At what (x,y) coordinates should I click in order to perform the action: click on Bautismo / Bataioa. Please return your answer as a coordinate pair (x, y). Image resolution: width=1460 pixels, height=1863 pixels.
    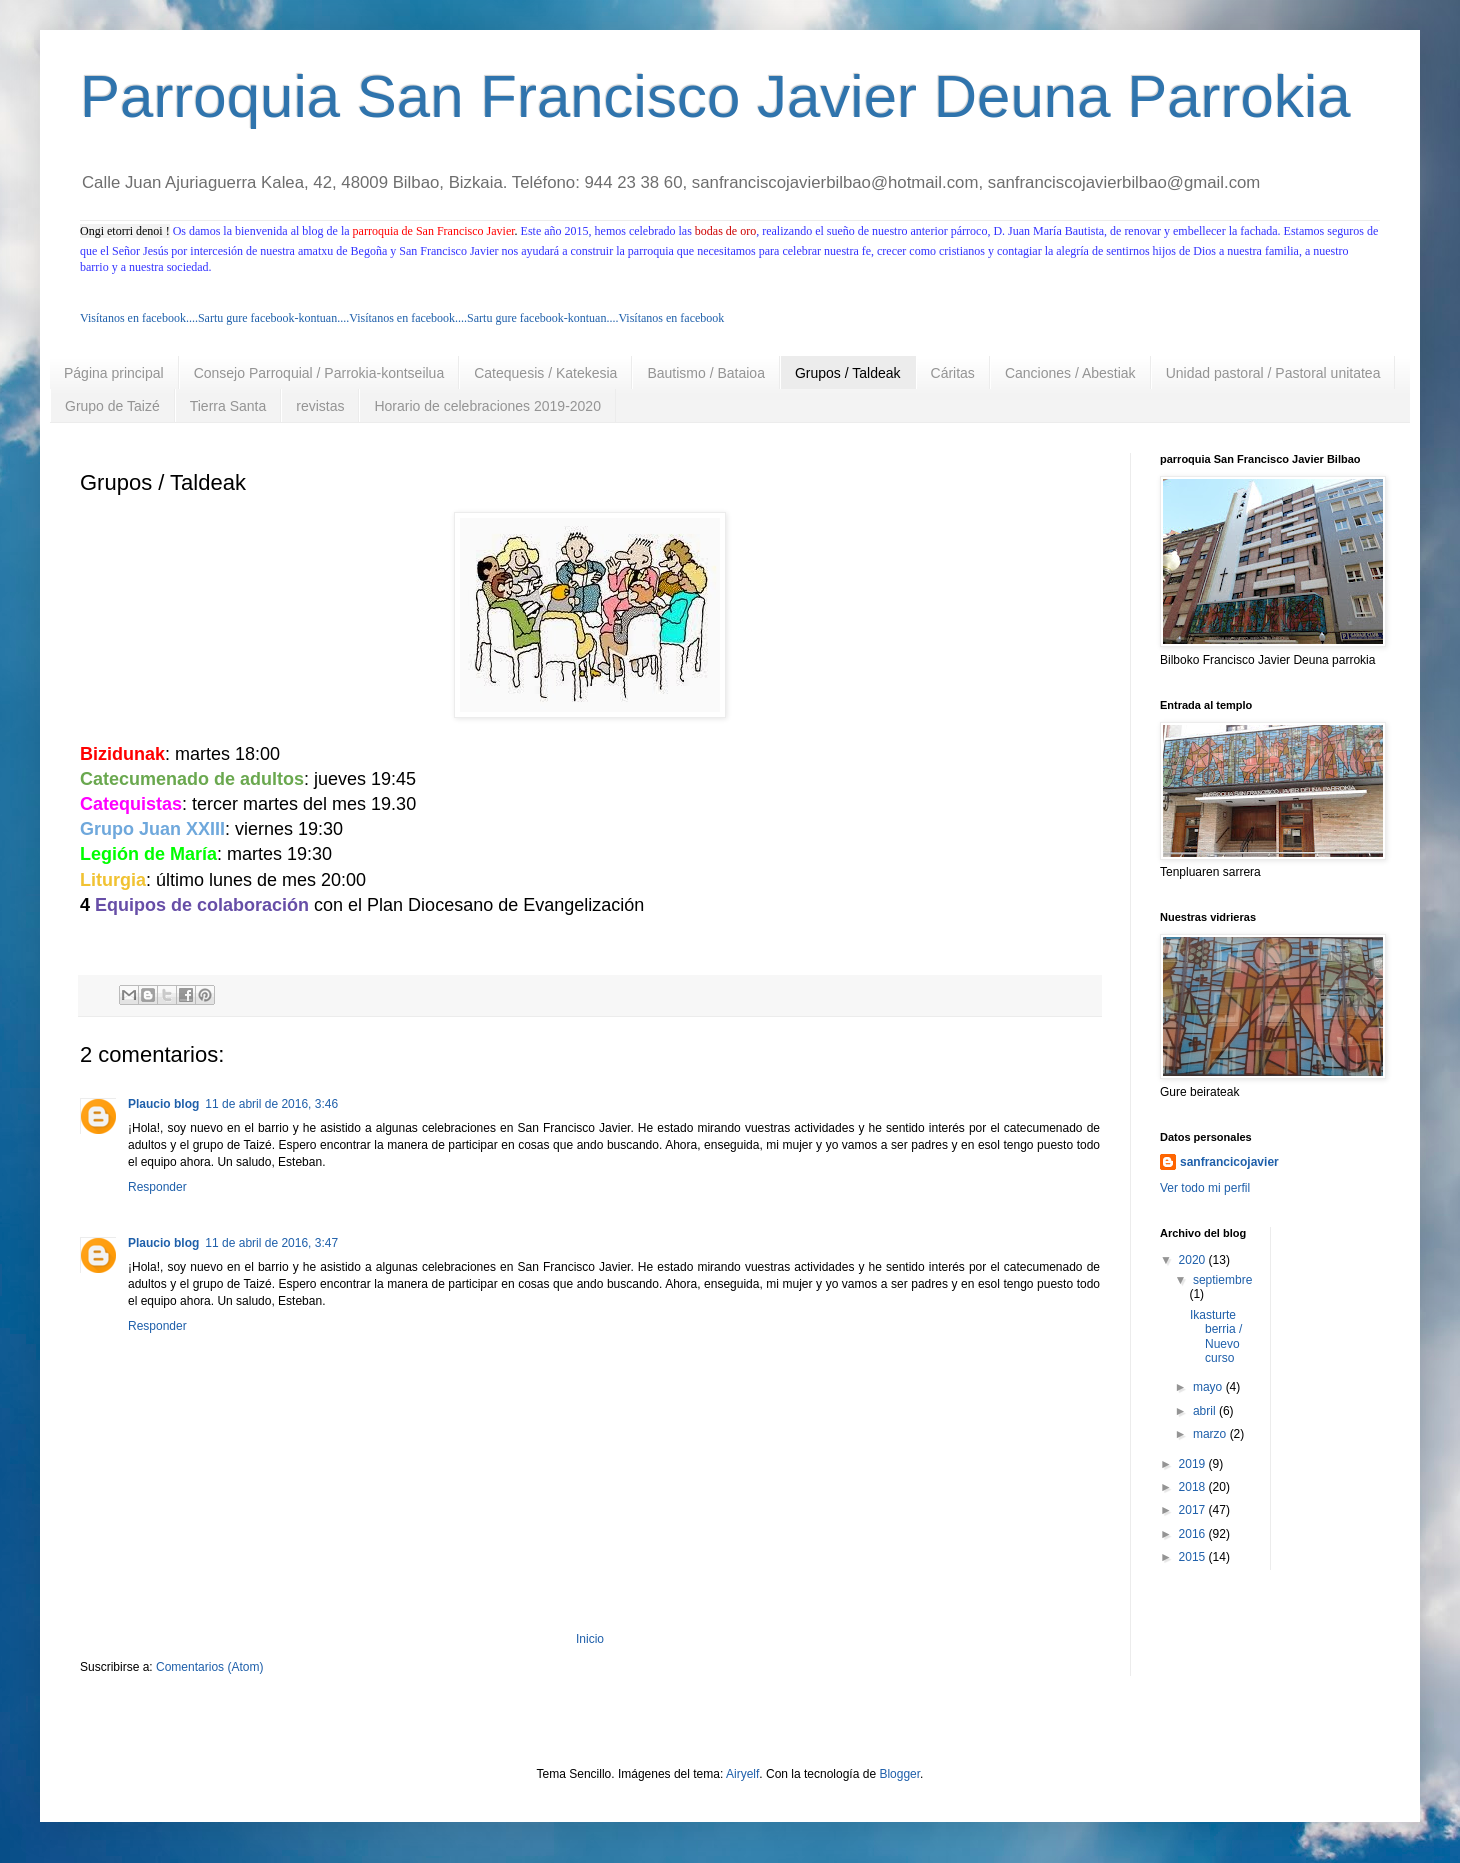
    Looking at the image, I should click on (706, 373).